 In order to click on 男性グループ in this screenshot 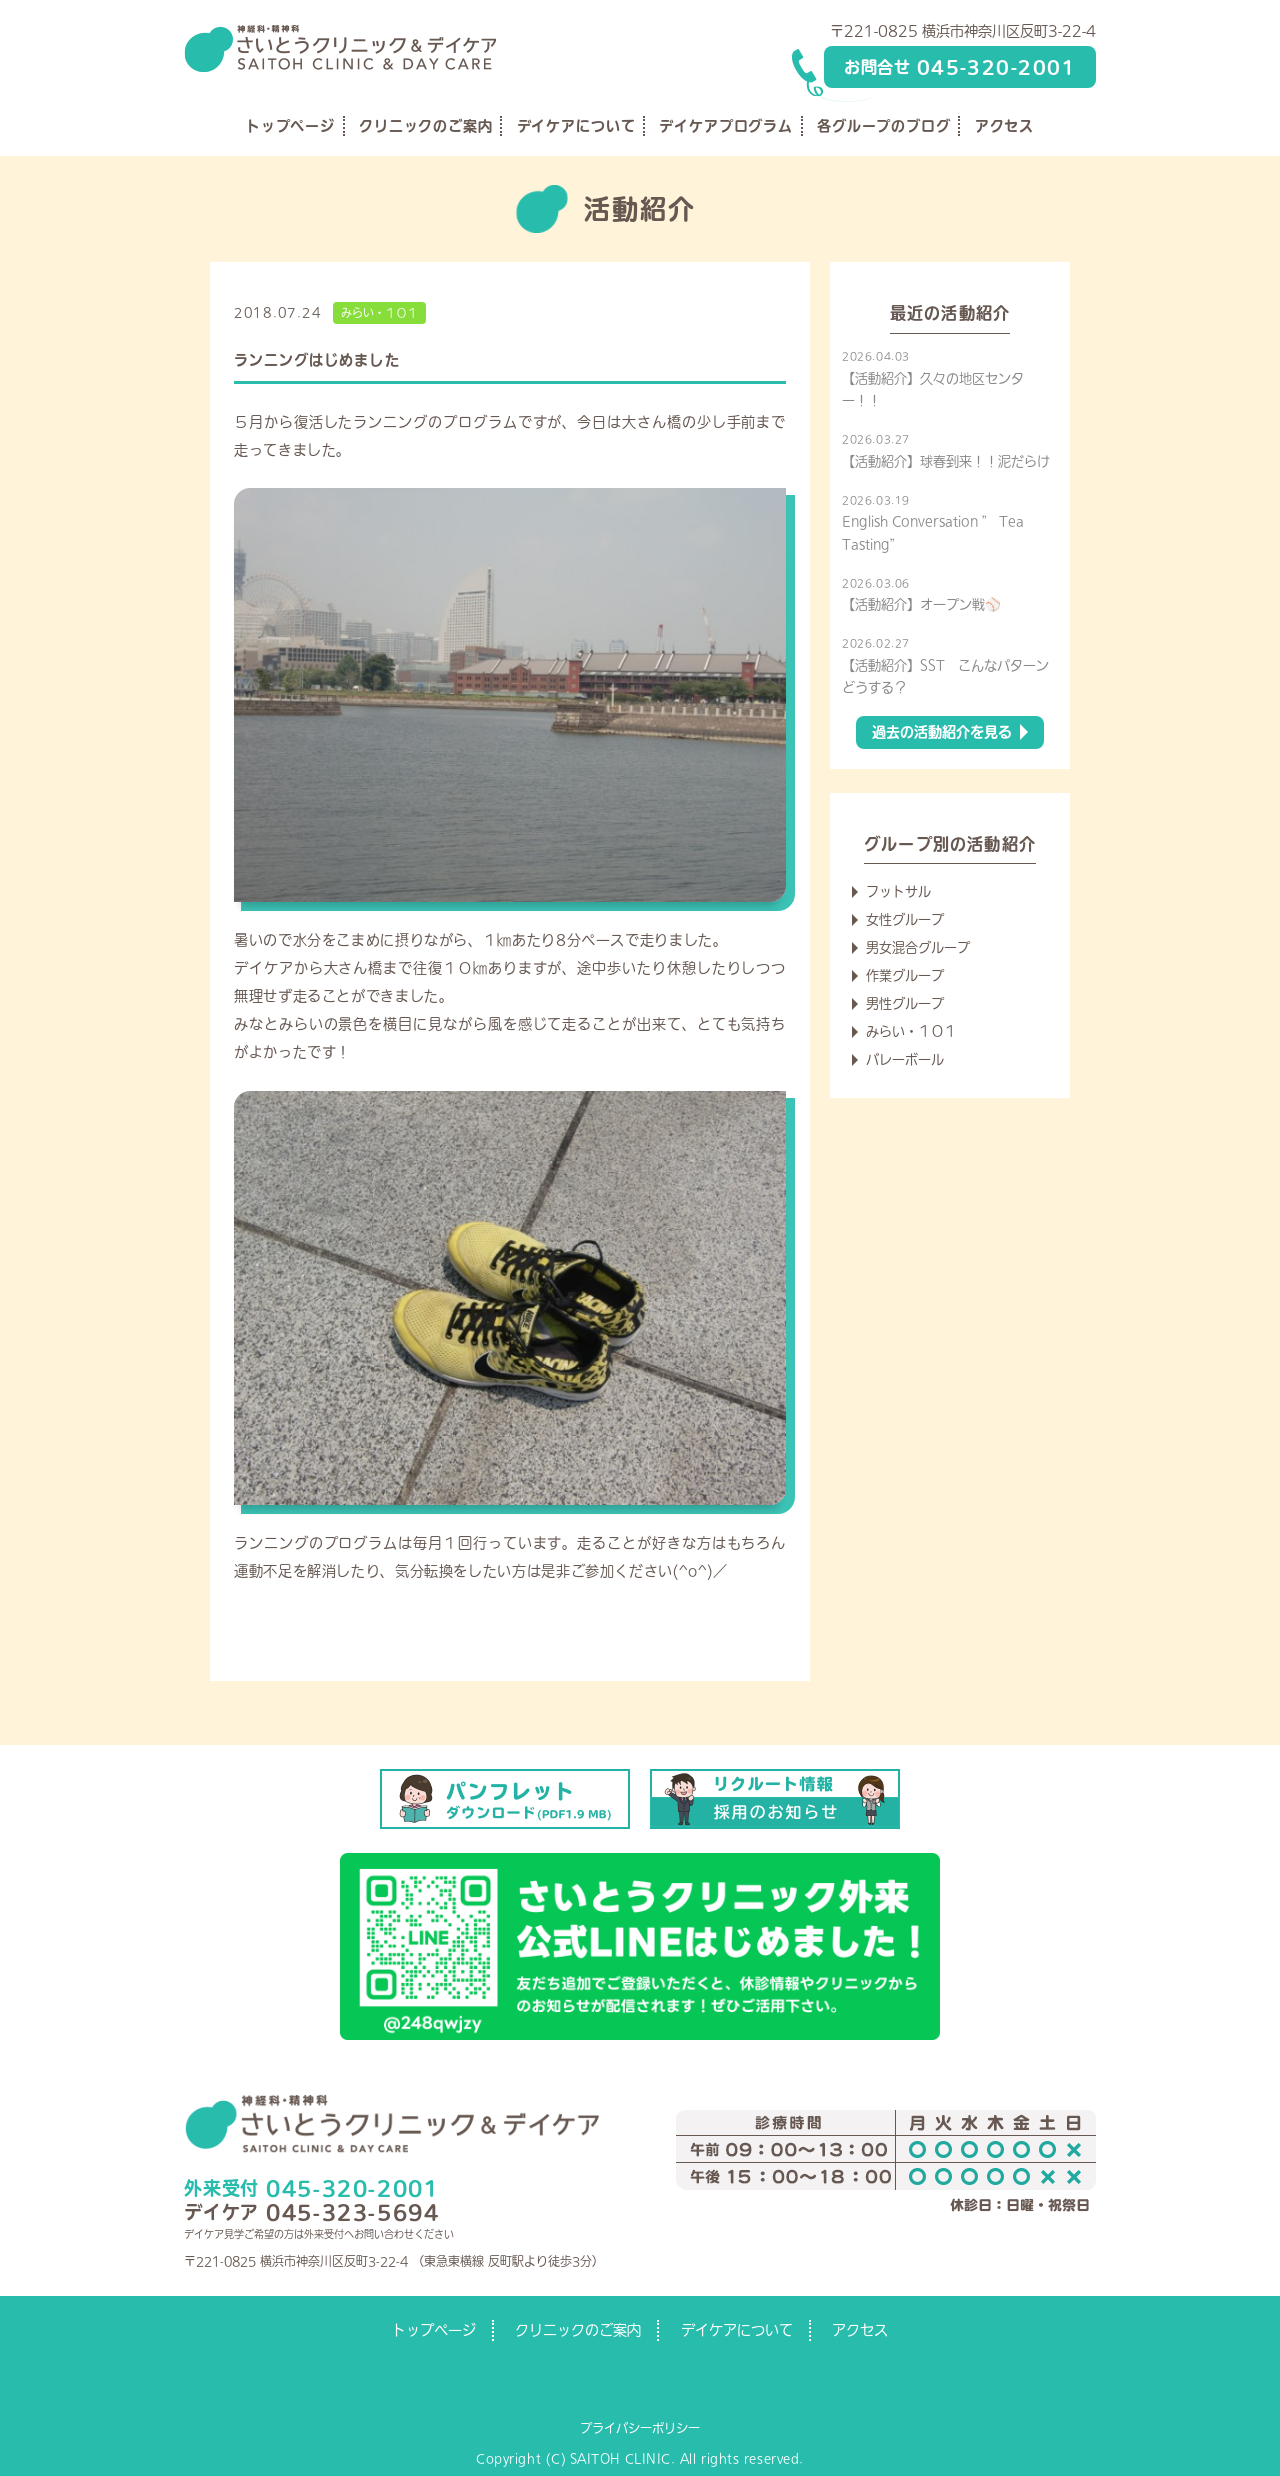, I will do `click(905, 1003)`.